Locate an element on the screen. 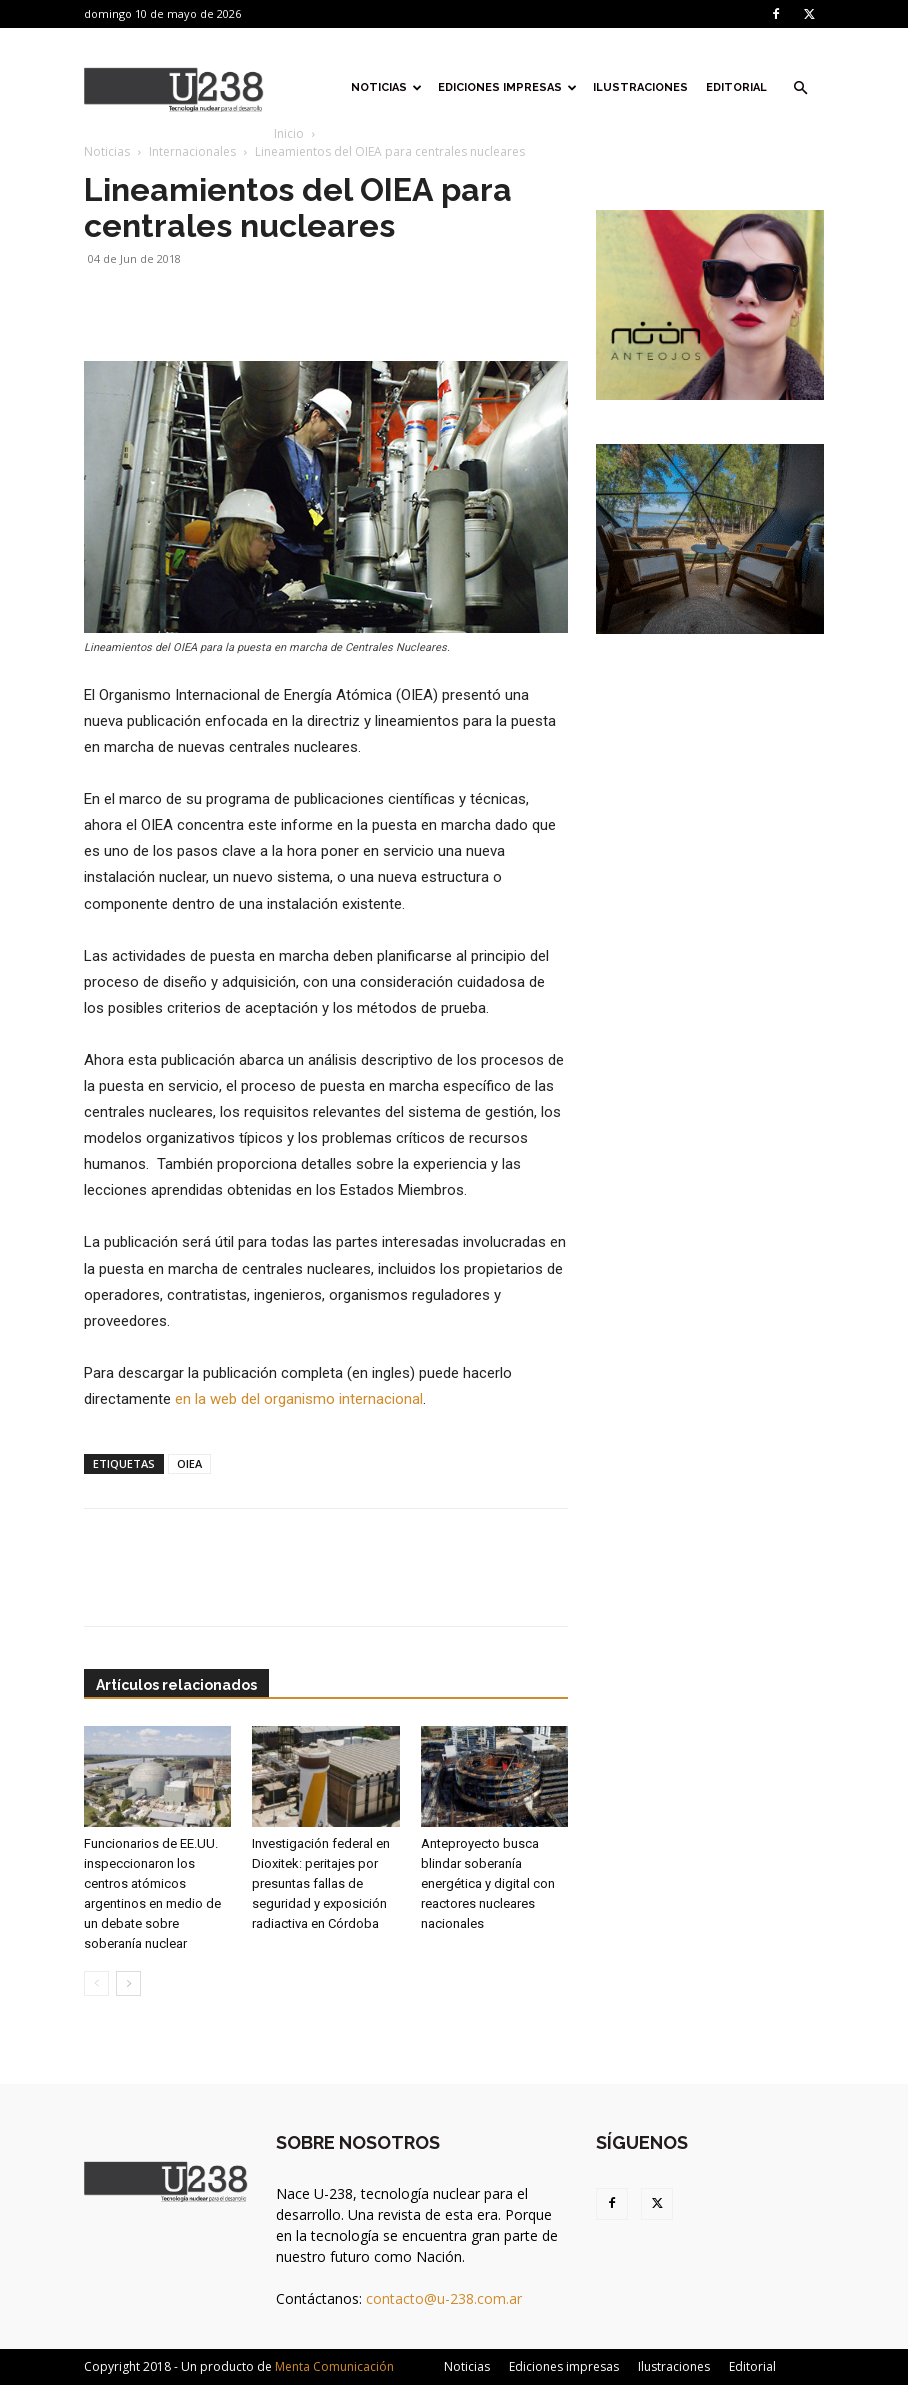 This screenshot has height=2385, width=908. [Logo] is located at coordinates (174, 88).